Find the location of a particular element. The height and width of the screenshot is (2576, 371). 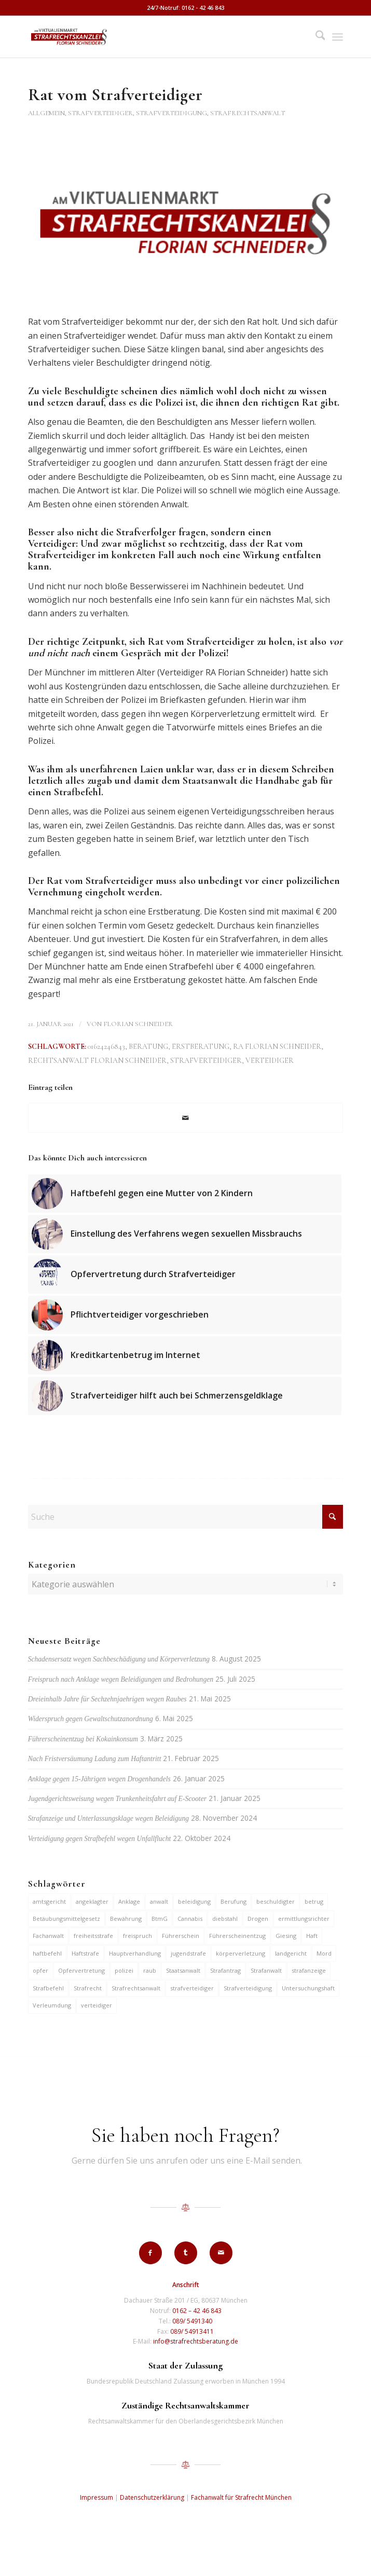

raub [raub (9 Einträge)] is located at coordinates (149, 1970).